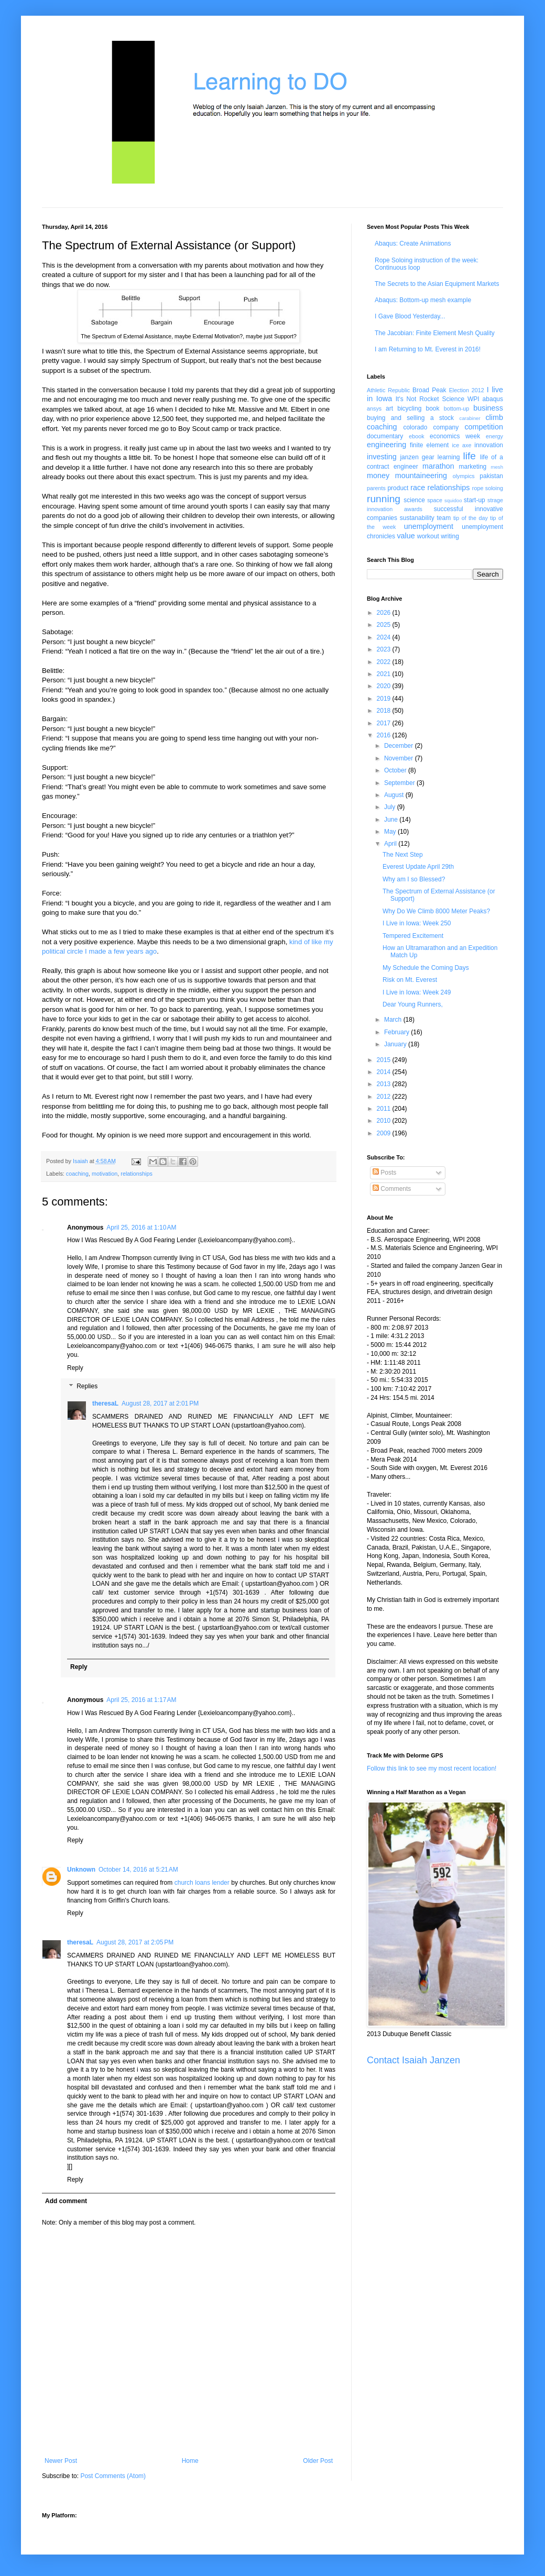  Describe the element at coordinates (483, 427) in the screenshot. I see `competition` at that location.